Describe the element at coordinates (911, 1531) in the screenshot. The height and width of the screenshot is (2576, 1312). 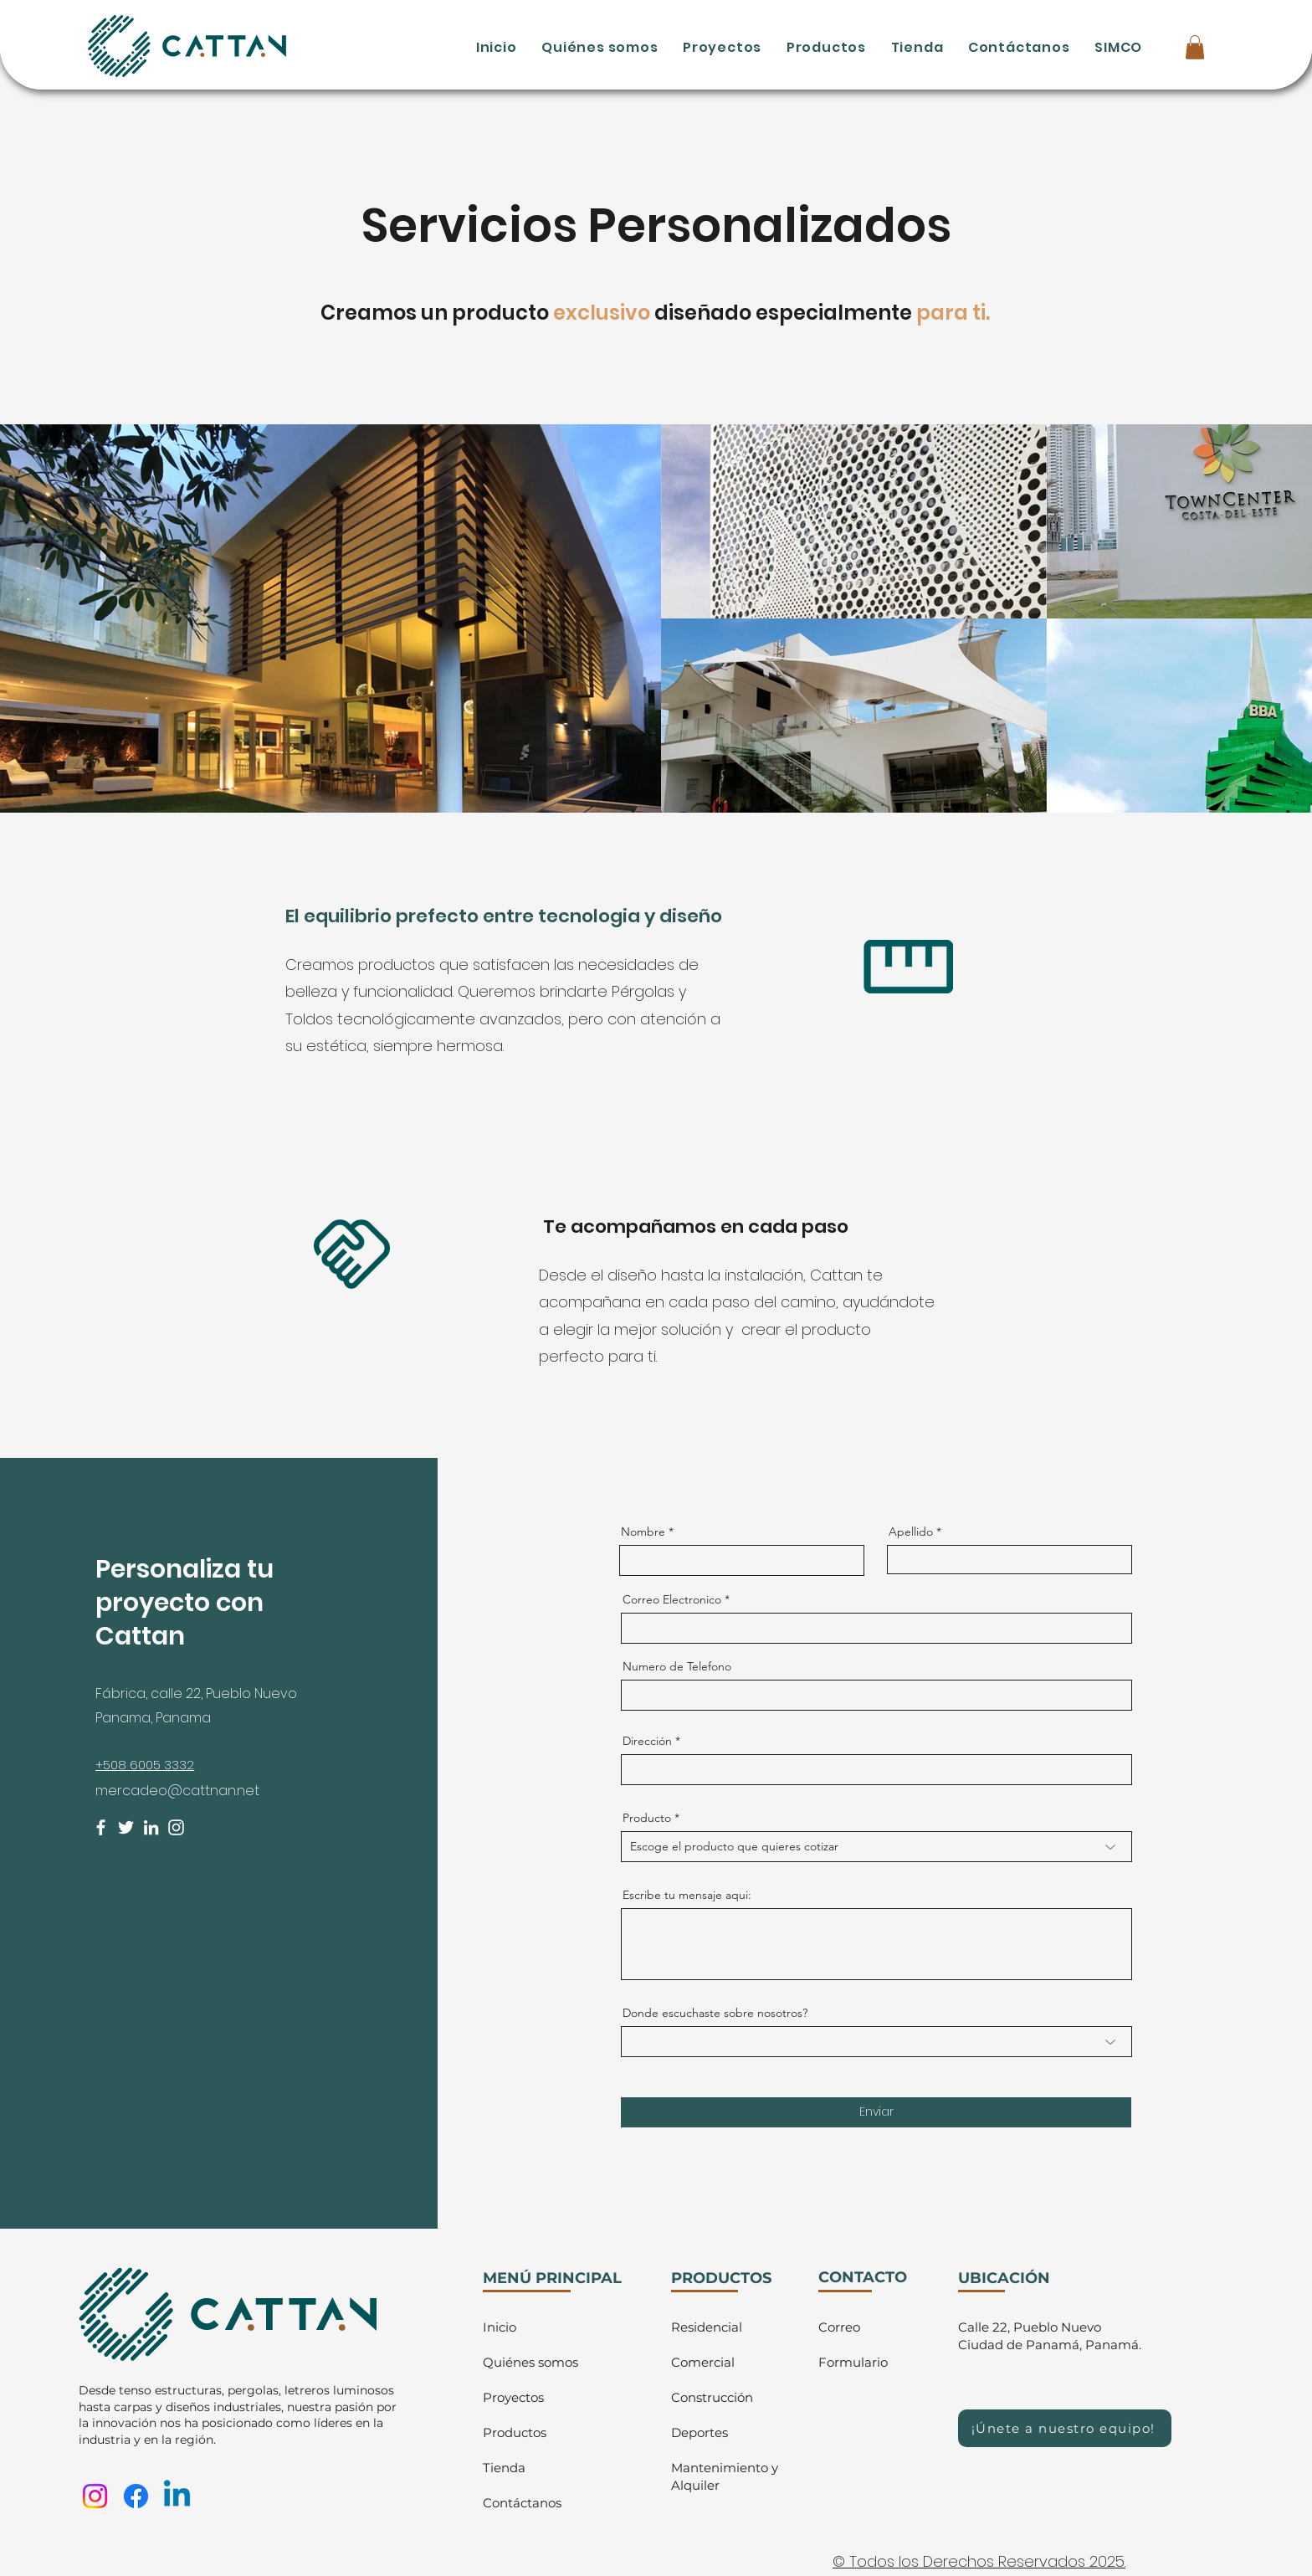
I see `Apellido` at that location.